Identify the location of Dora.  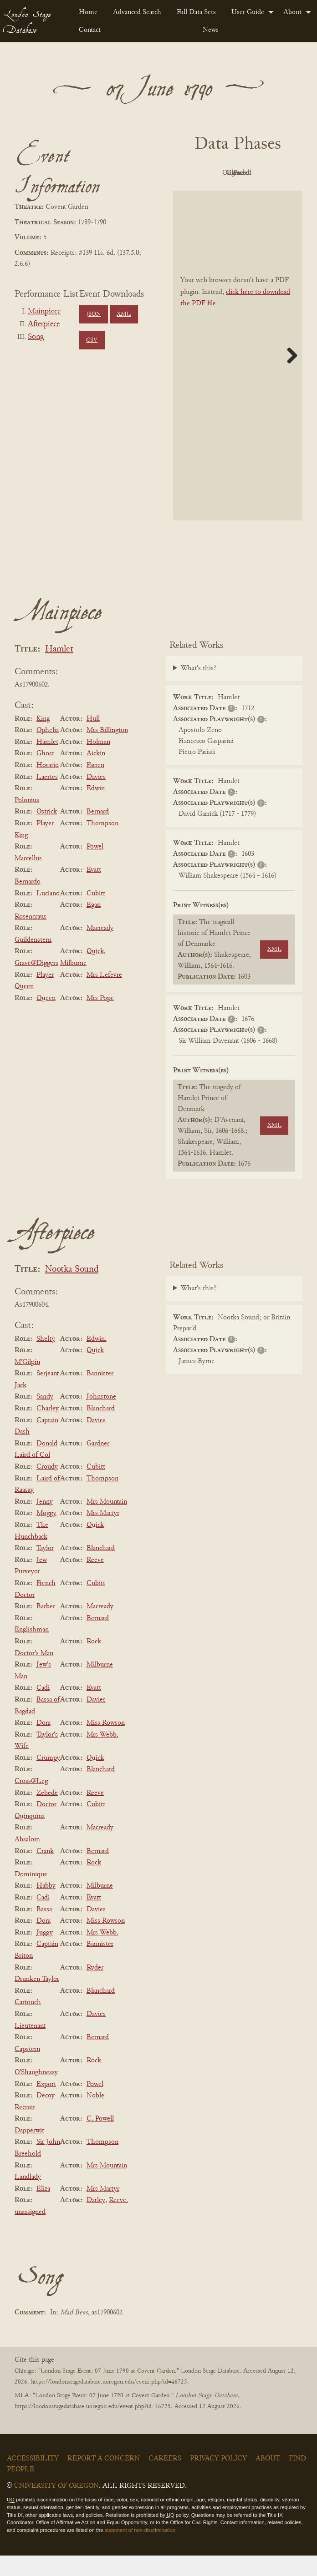
(43, 1743).